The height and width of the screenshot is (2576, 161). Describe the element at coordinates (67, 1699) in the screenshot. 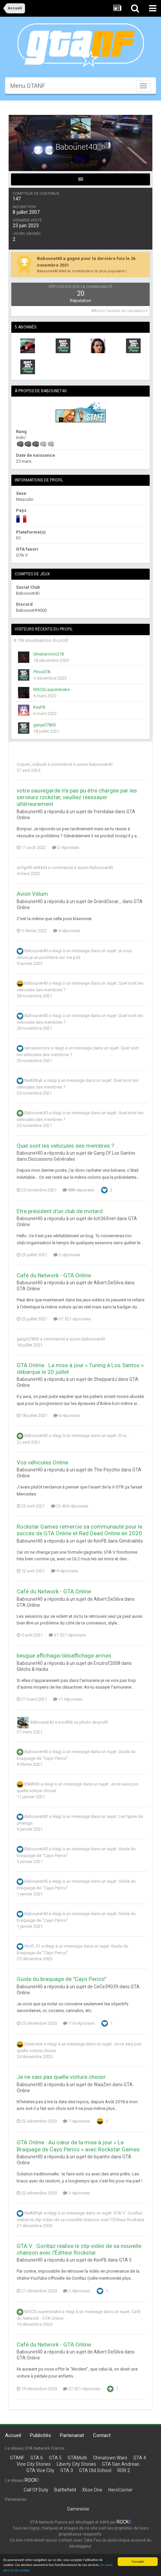

I see `11 réponses` at that location.